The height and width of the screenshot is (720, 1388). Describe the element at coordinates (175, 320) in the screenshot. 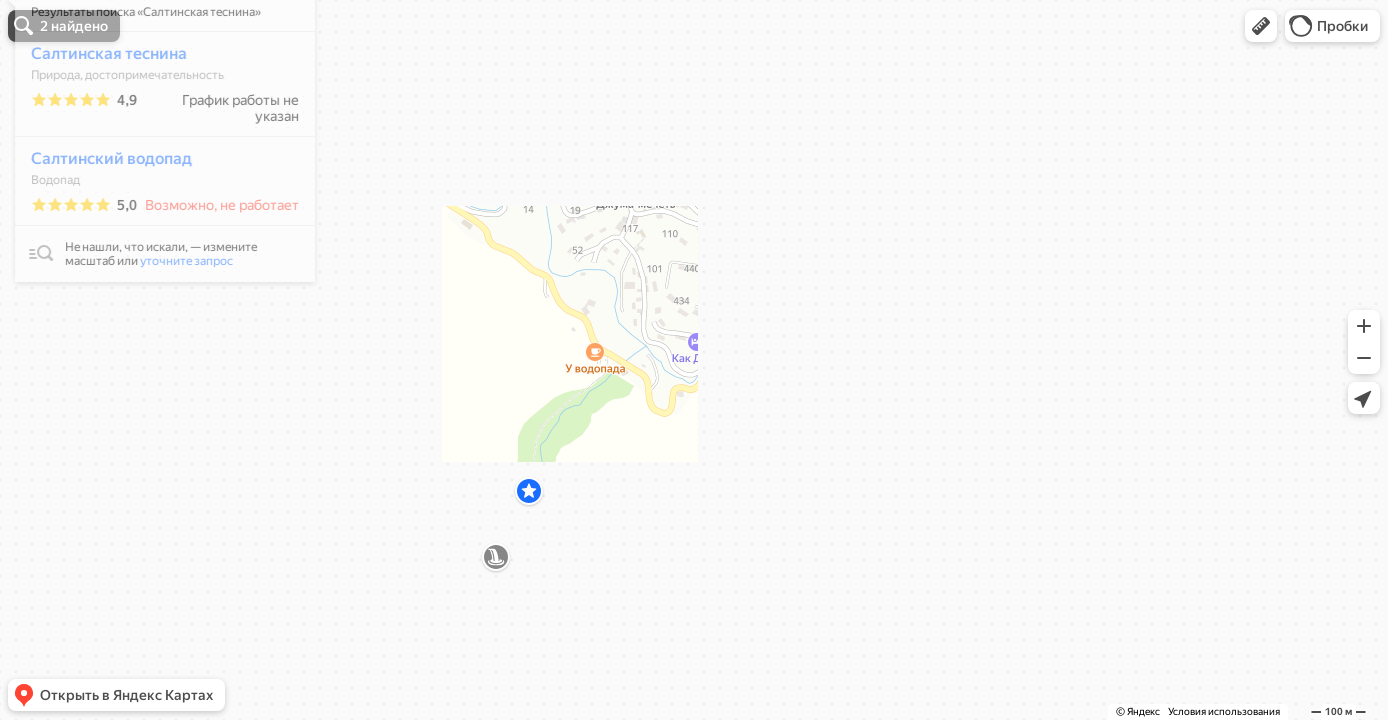

I see `уточните запрос` at that location.